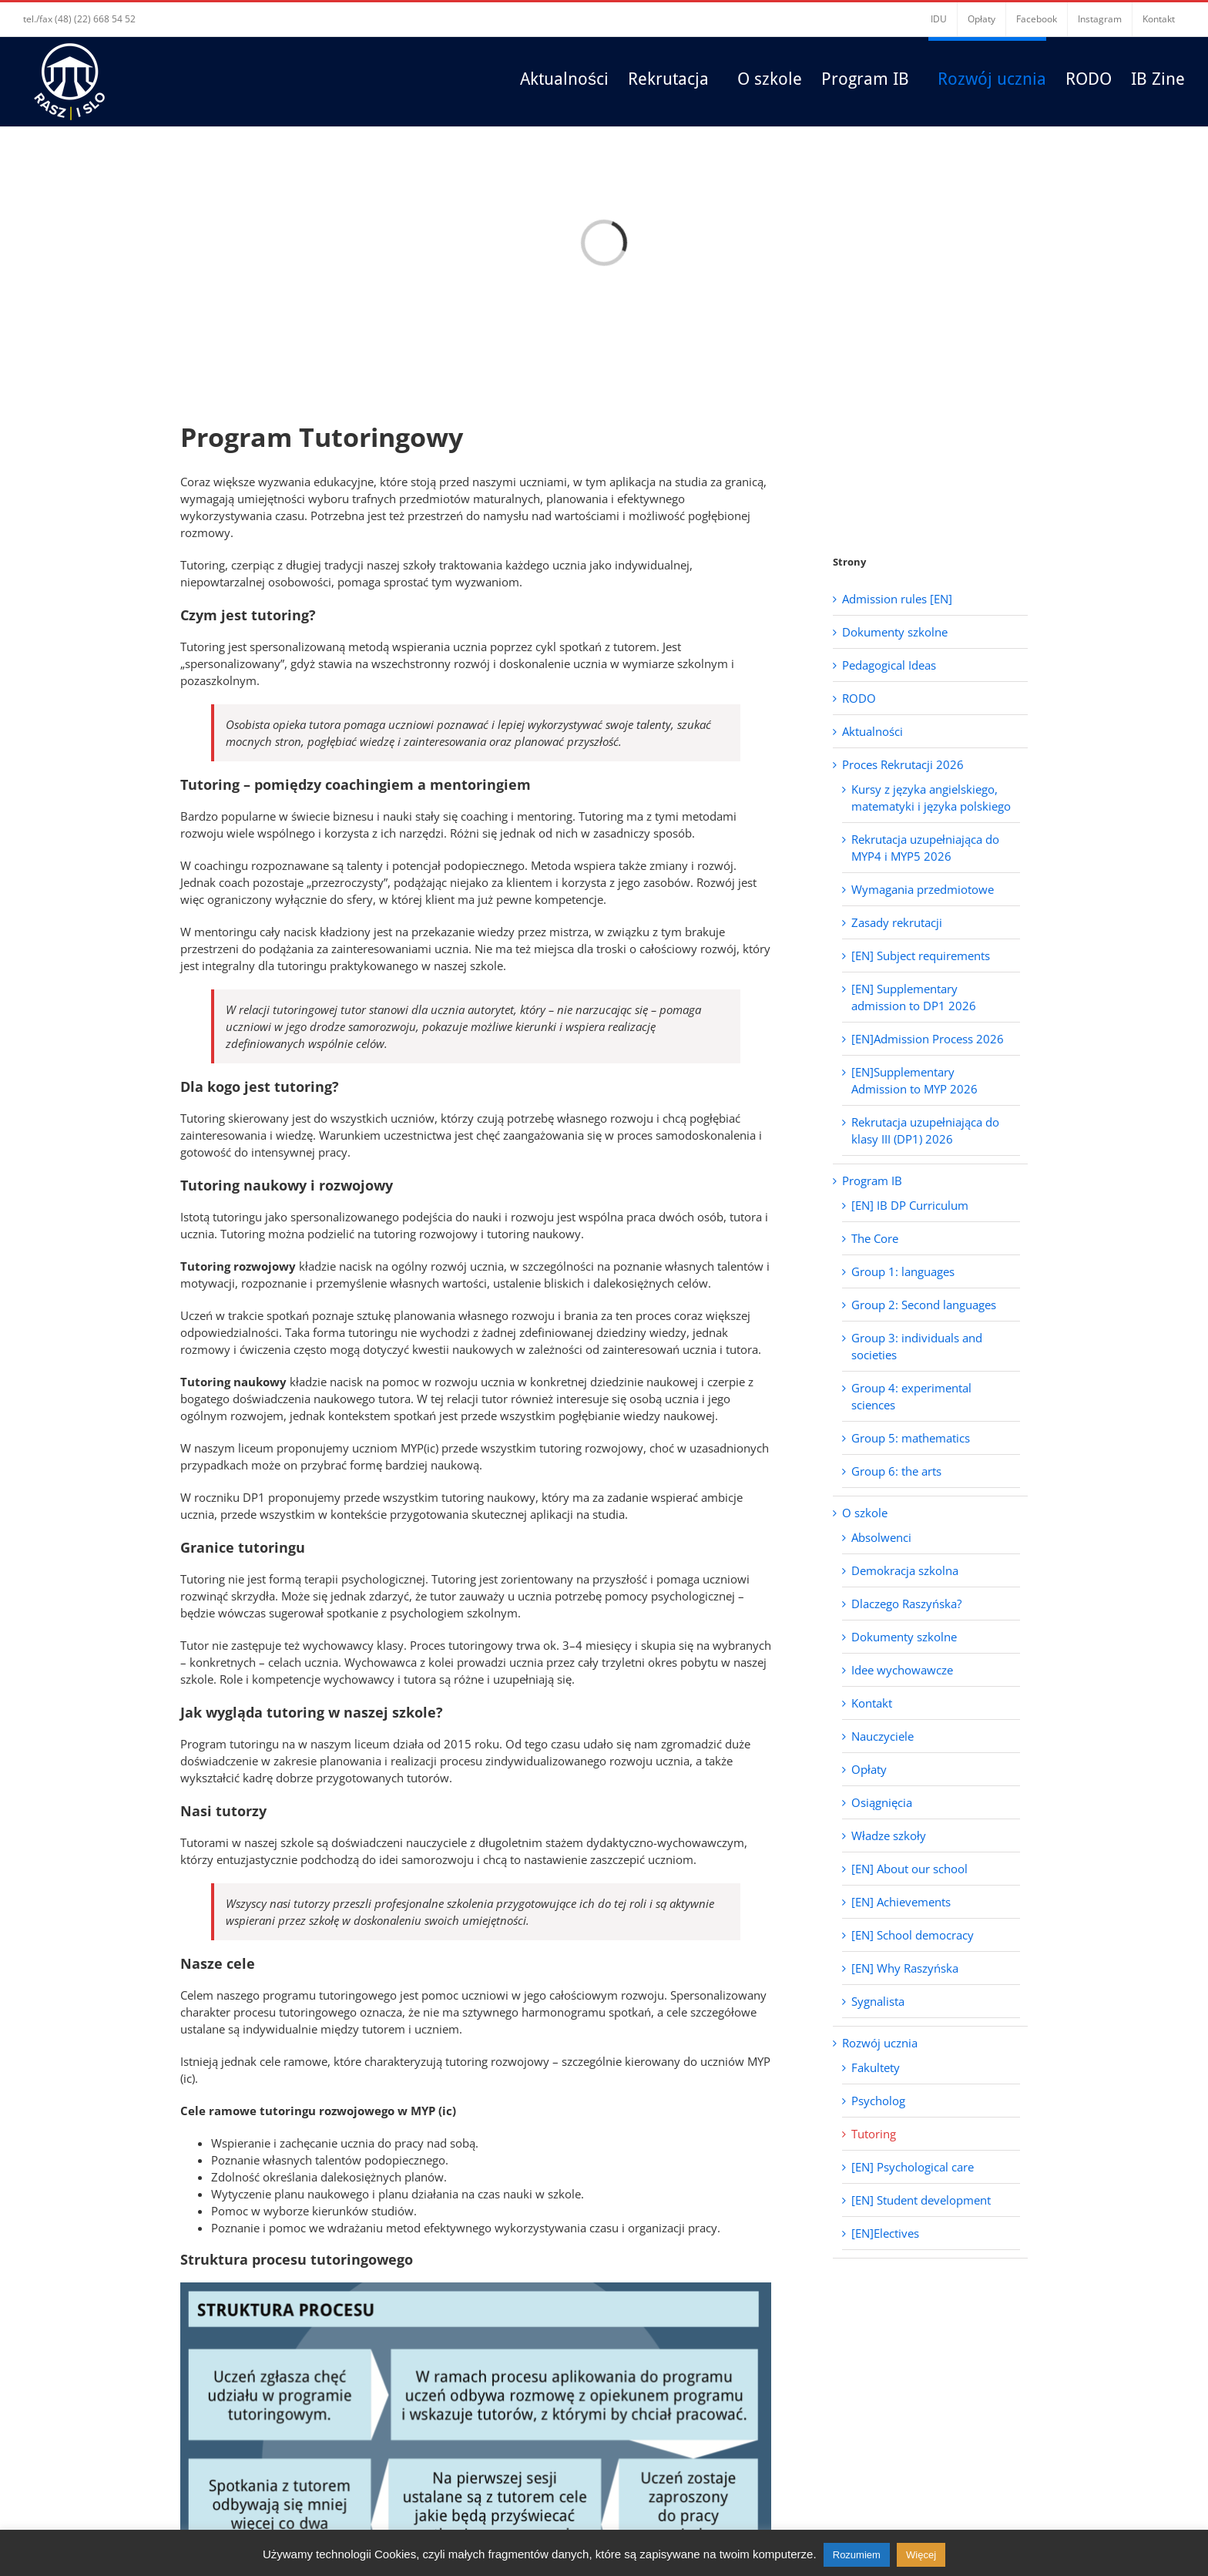  I want to click on [EN] School democracy, so click(912, 1935).